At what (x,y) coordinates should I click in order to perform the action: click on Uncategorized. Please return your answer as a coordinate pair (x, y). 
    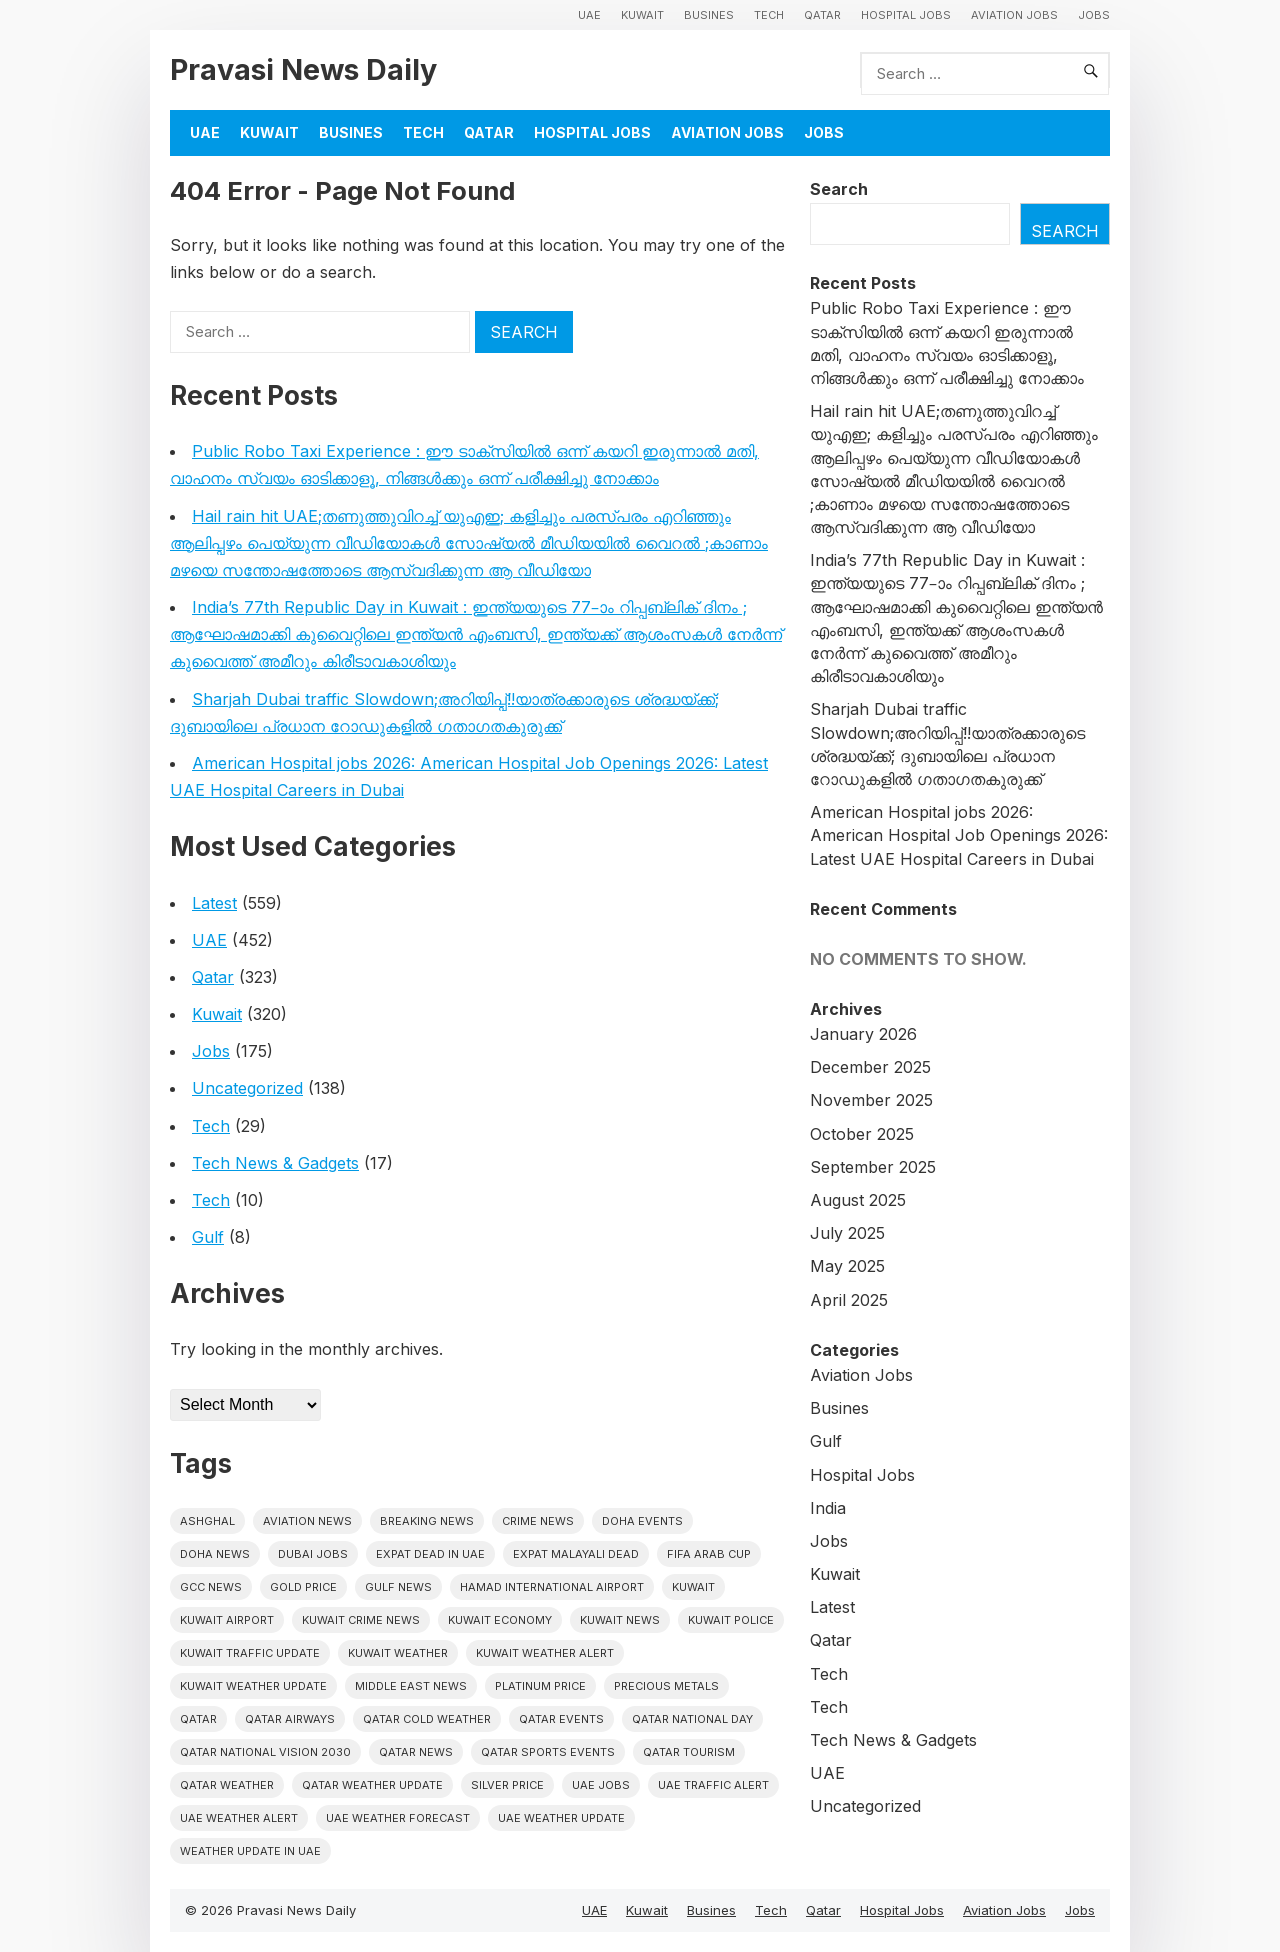
    Looking at the image, I should click on (247, 1088).